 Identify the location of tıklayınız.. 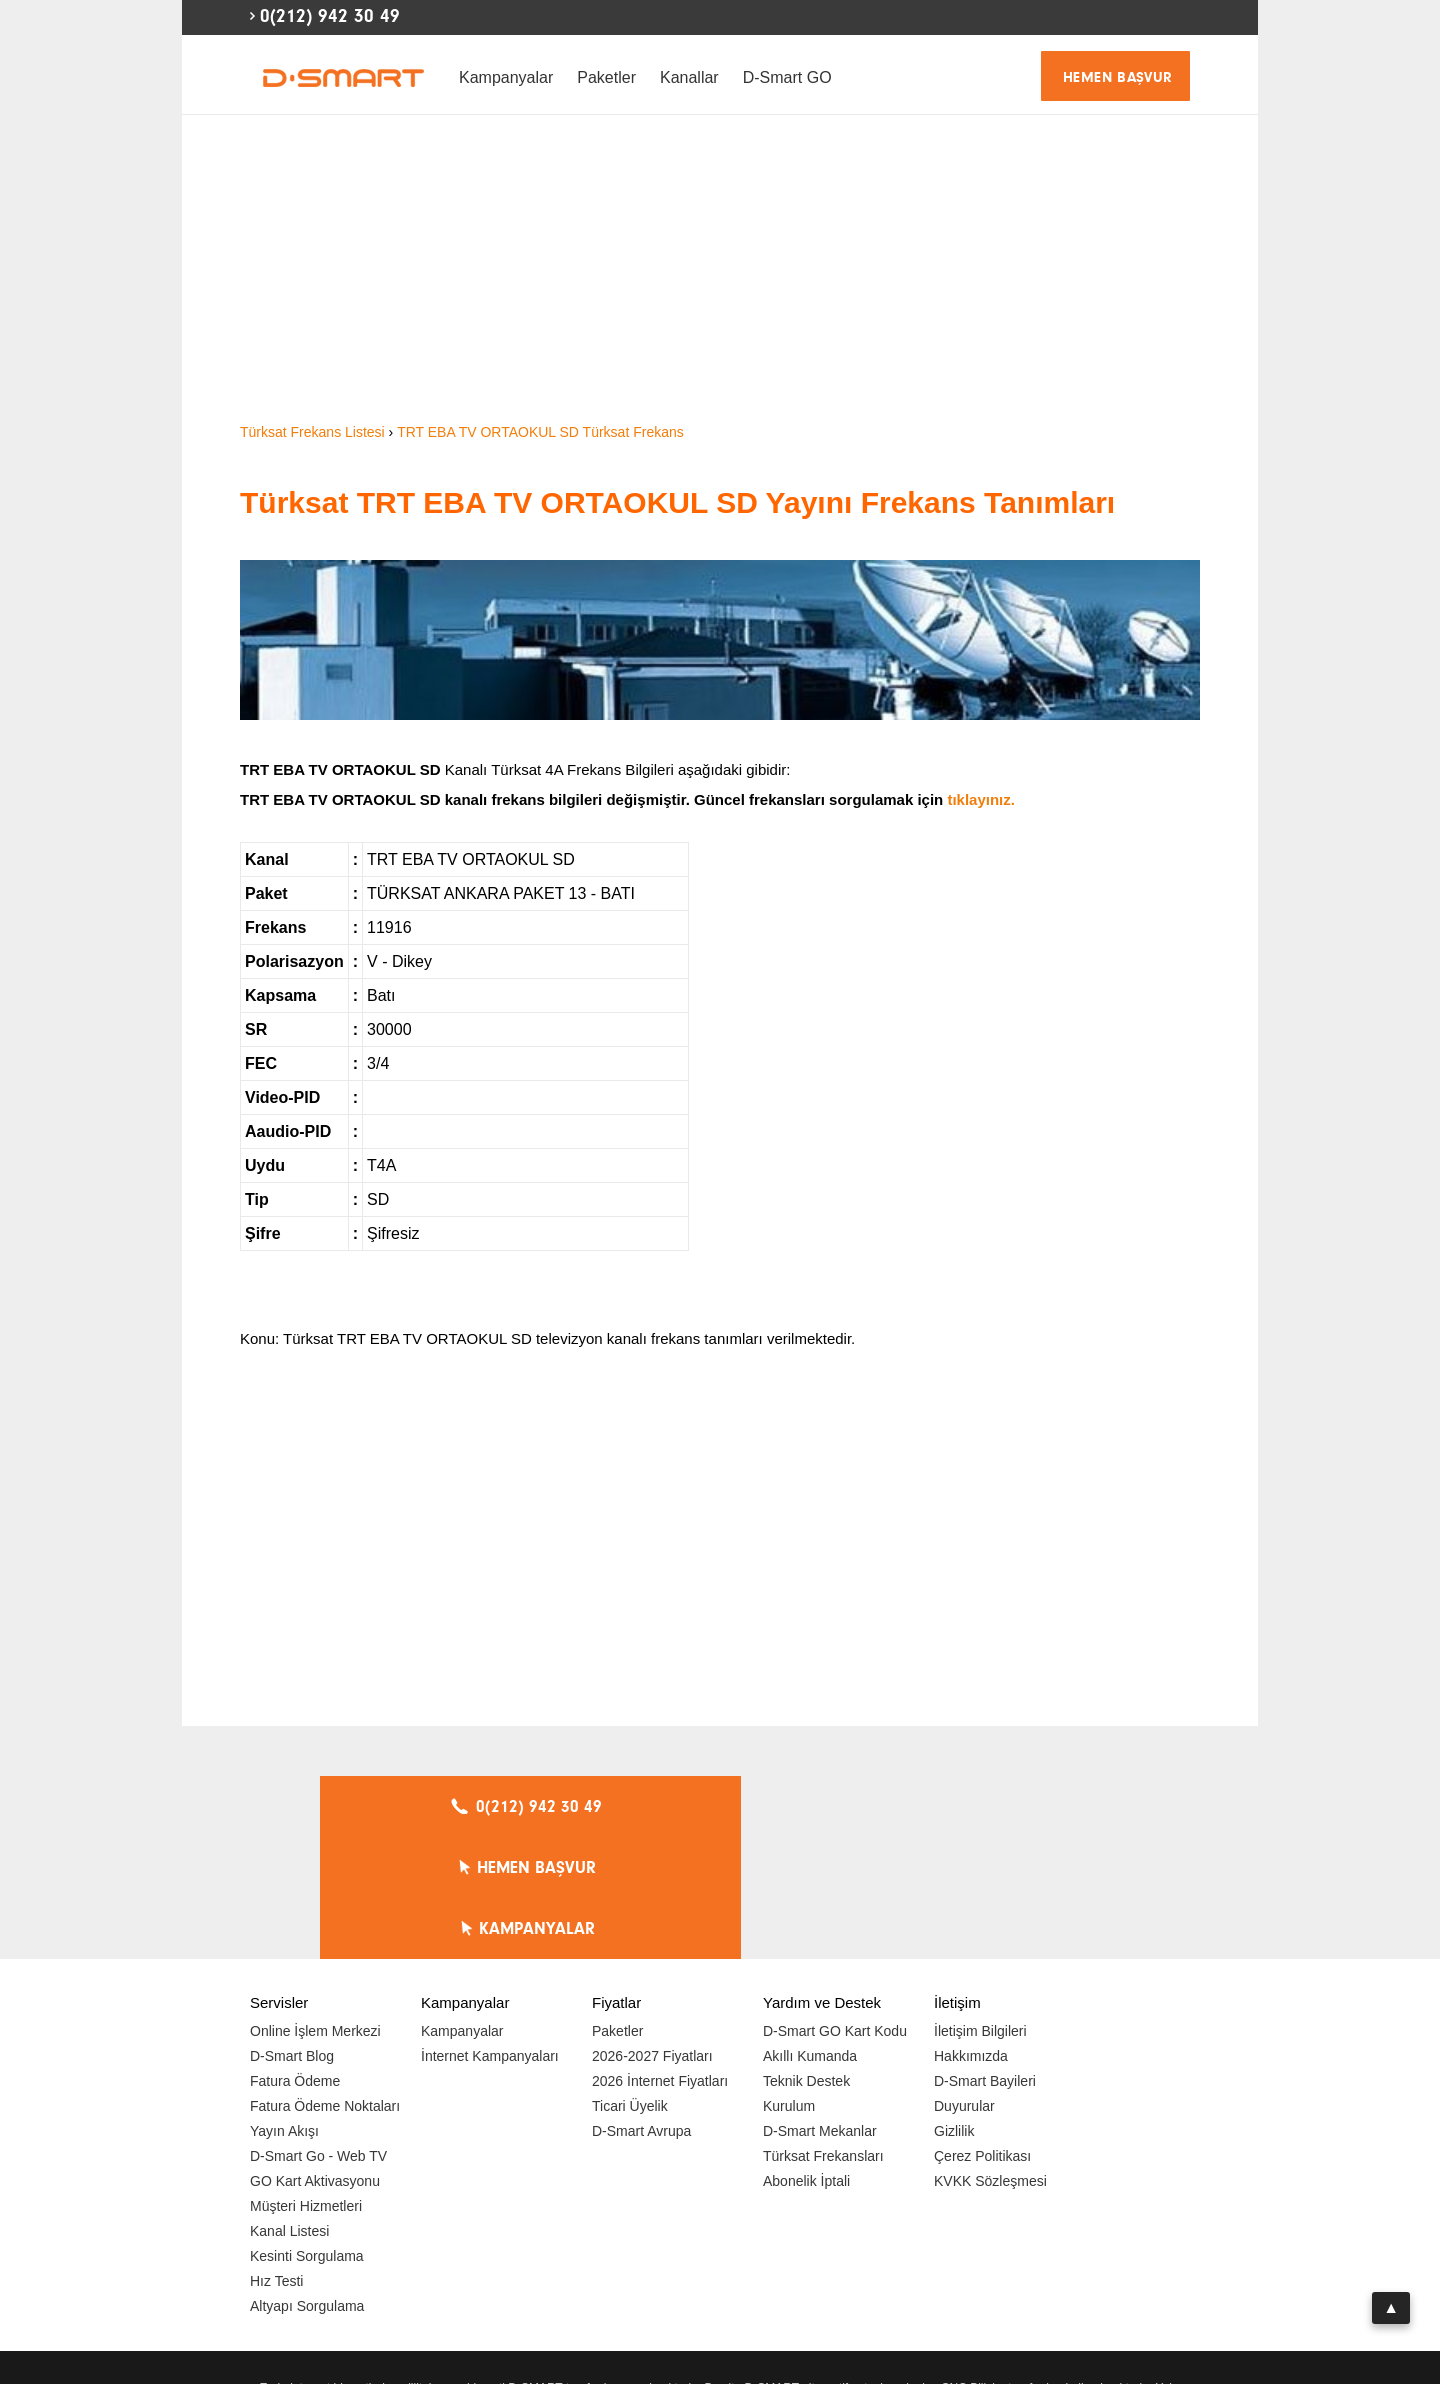
(981, 799).